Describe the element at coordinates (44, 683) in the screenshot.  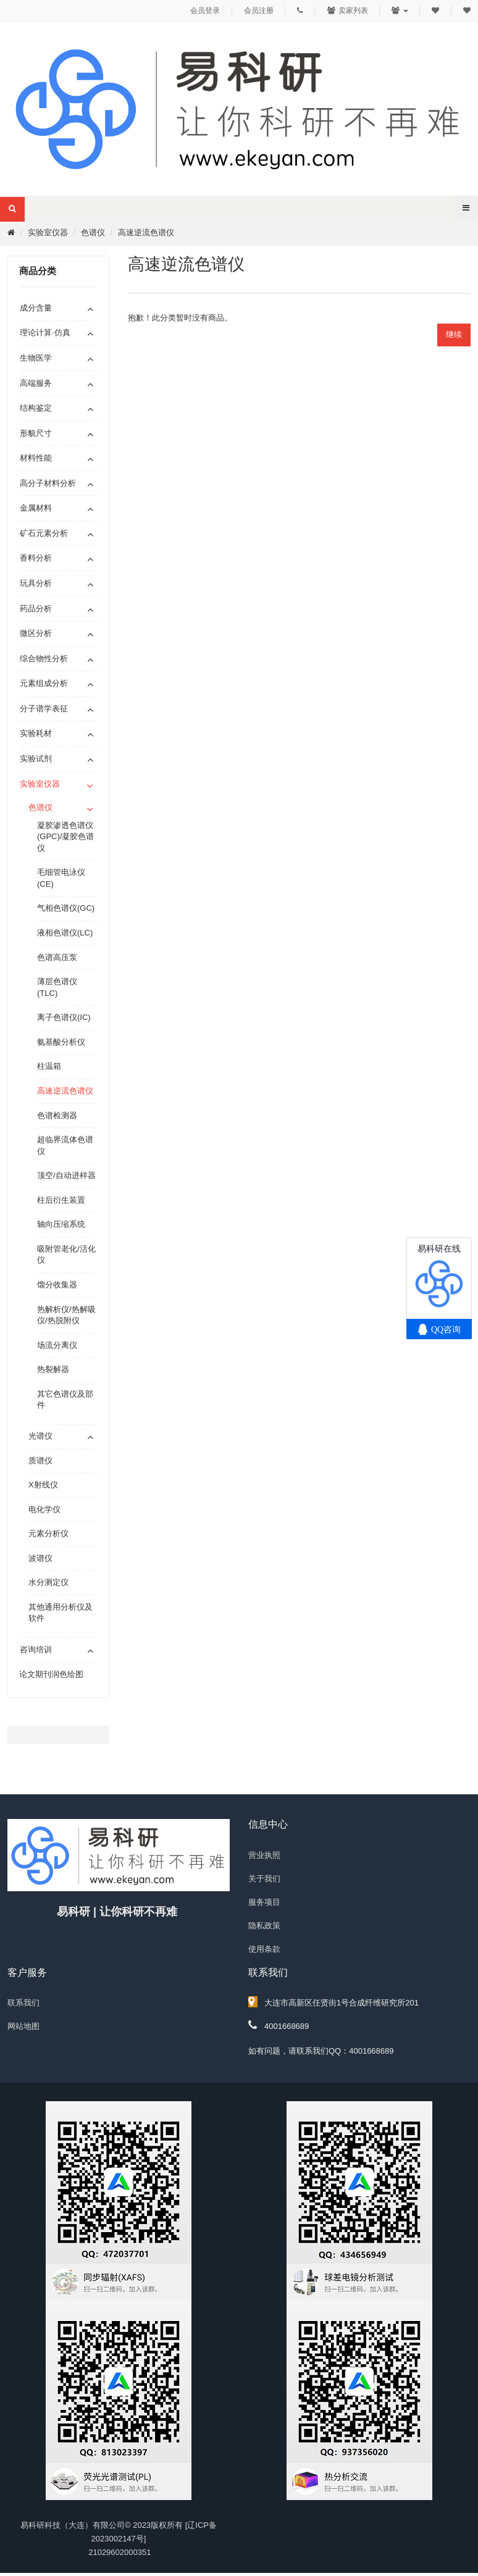
I see `元素组成分析` at that location.